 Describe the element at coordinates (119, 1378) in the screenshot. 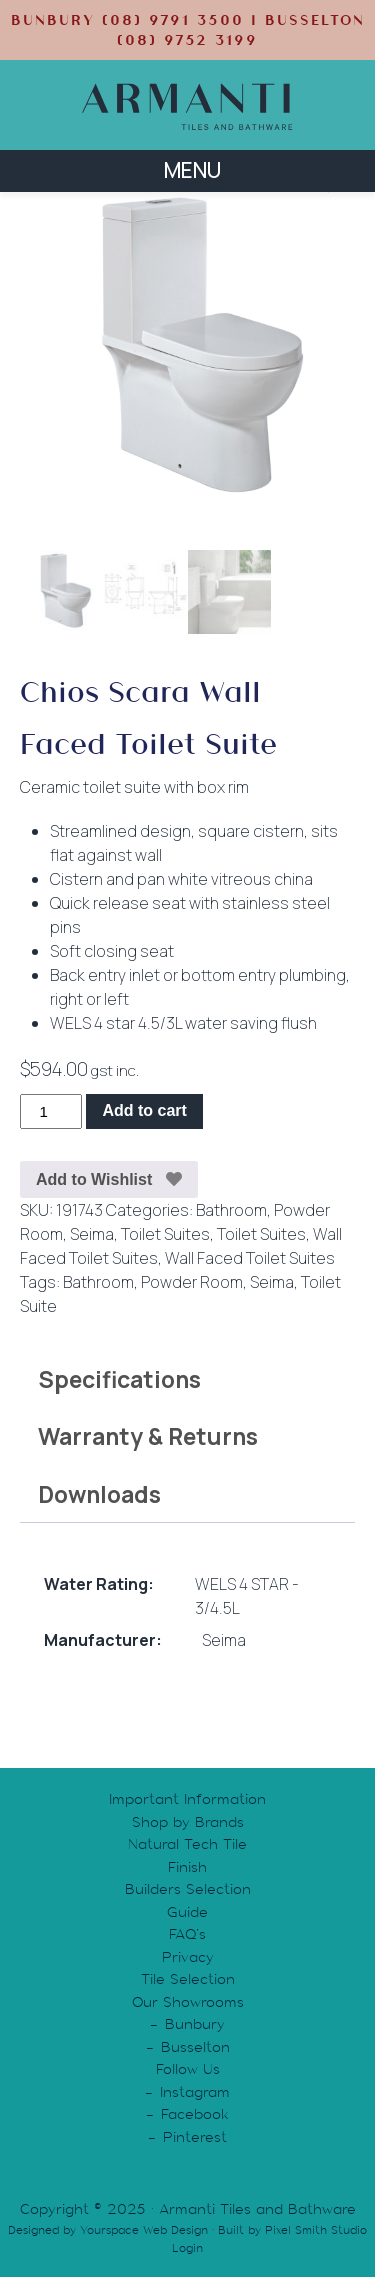

I see `Specifications [tab]` at that location.